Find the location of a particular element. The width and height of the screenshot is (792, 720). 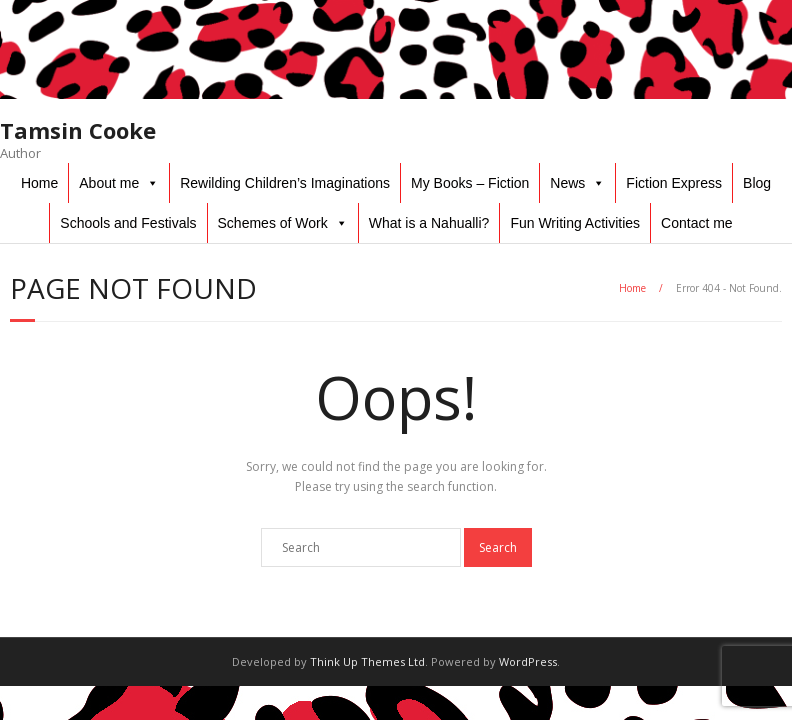

My Books – Fiction is located at coordinates (470, 183).